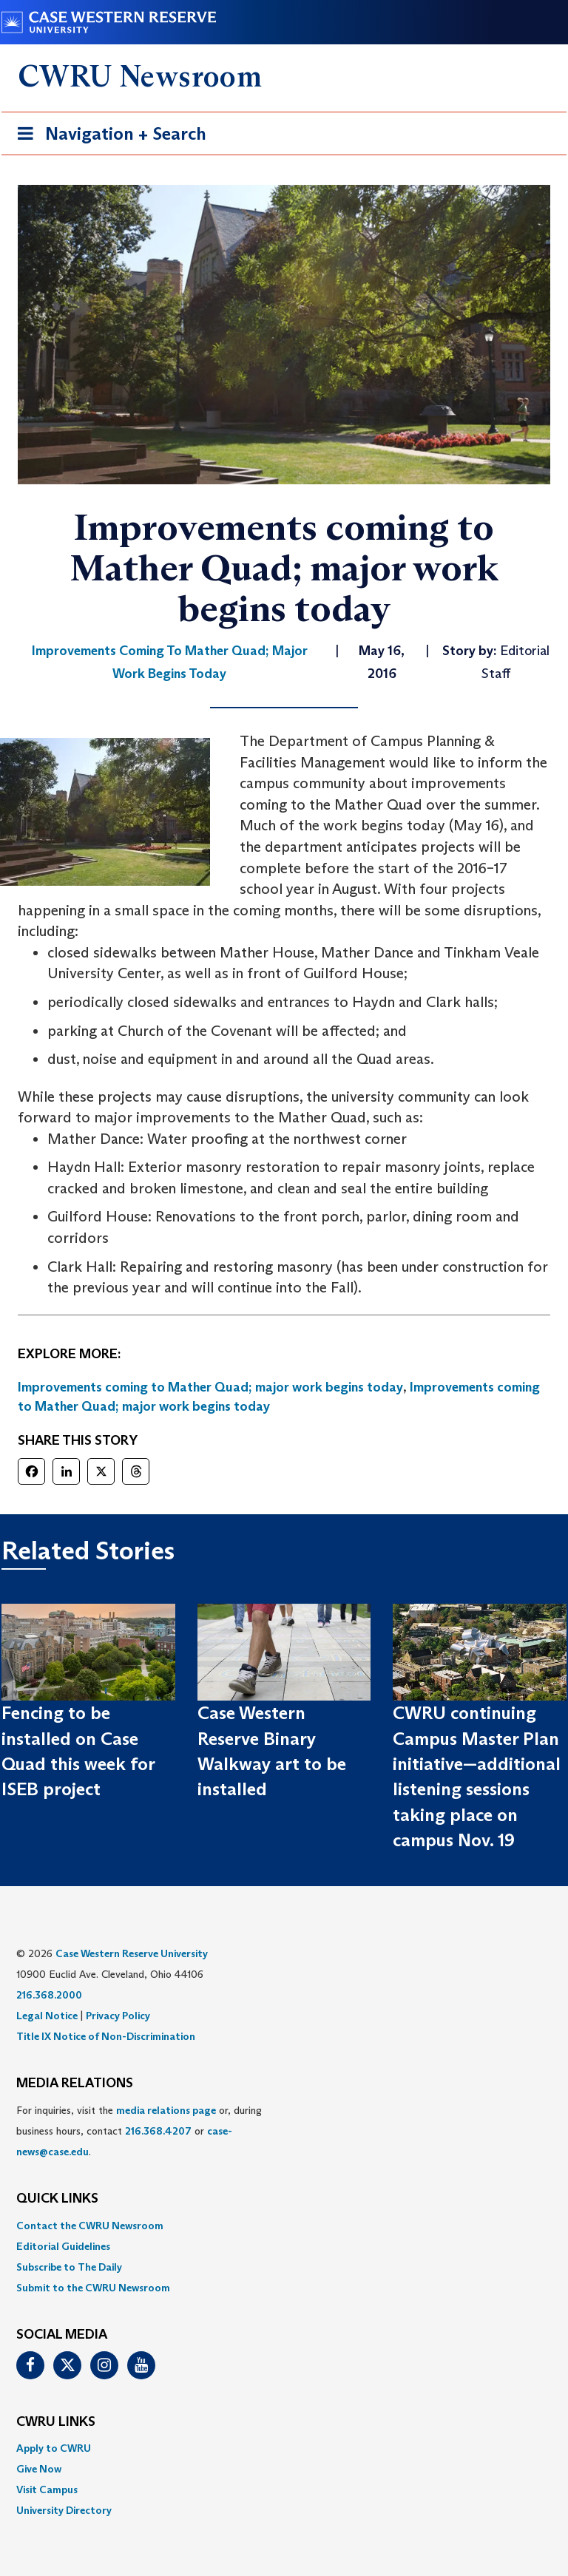 The width and height of the screenshot is (568, 2576). I want to click on [menuitem], so click(284, 2225).